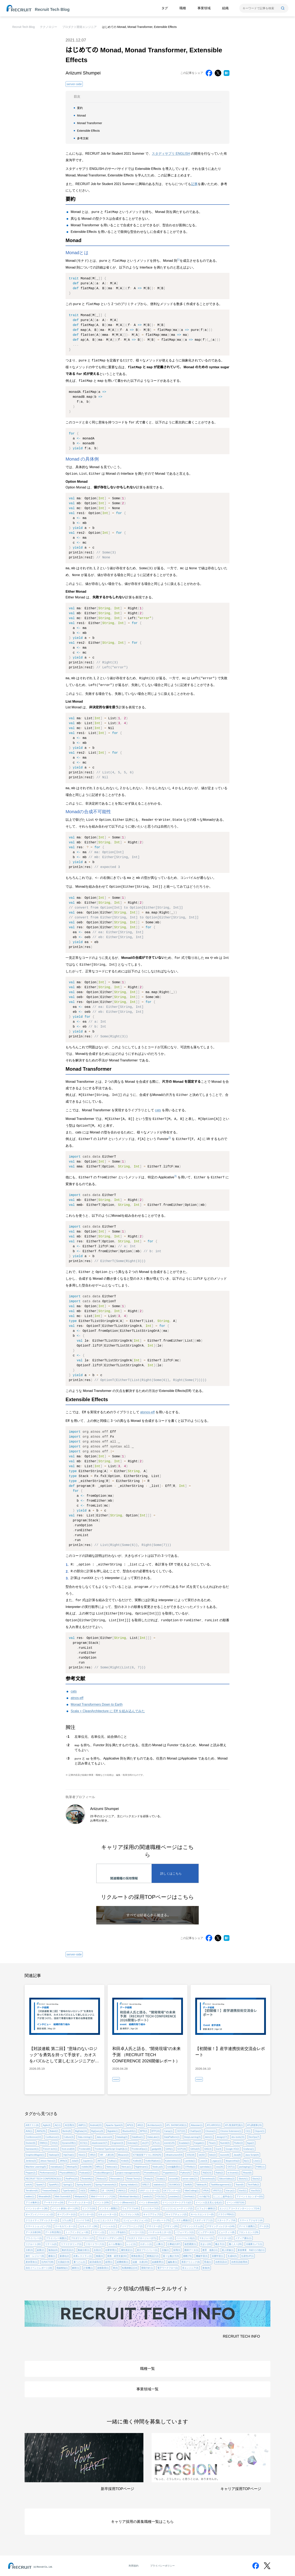 Image resolution: width=295 pixels, height=2576 pixels. What do you see at coordinates (166, 2238) in the screenshot?
I see `ペッパー(2)` at bounding box center [166, 2238].